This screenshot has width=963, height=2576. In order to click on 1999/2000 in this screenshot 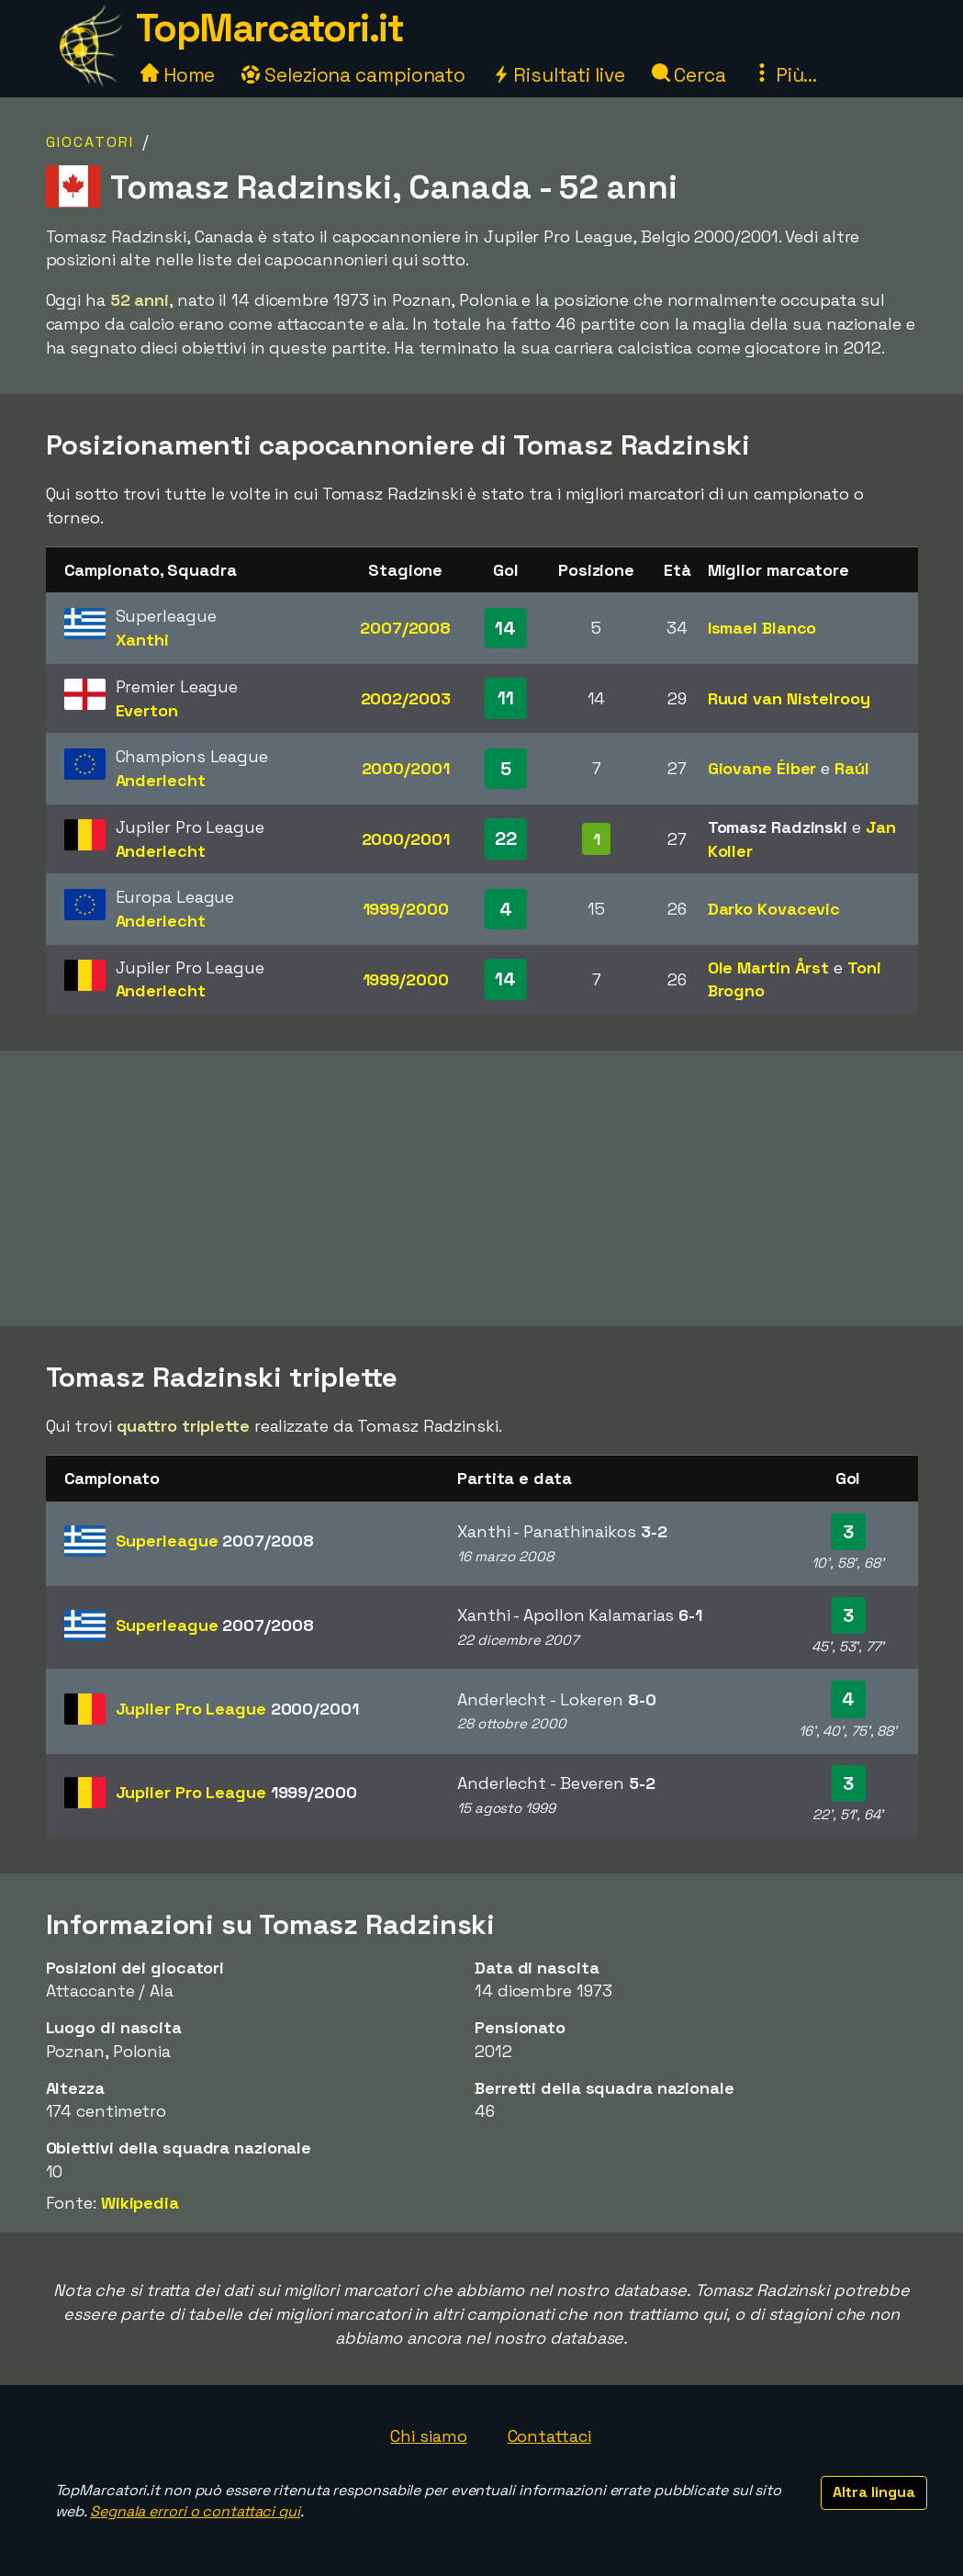, I will do `click(406, 908)`.